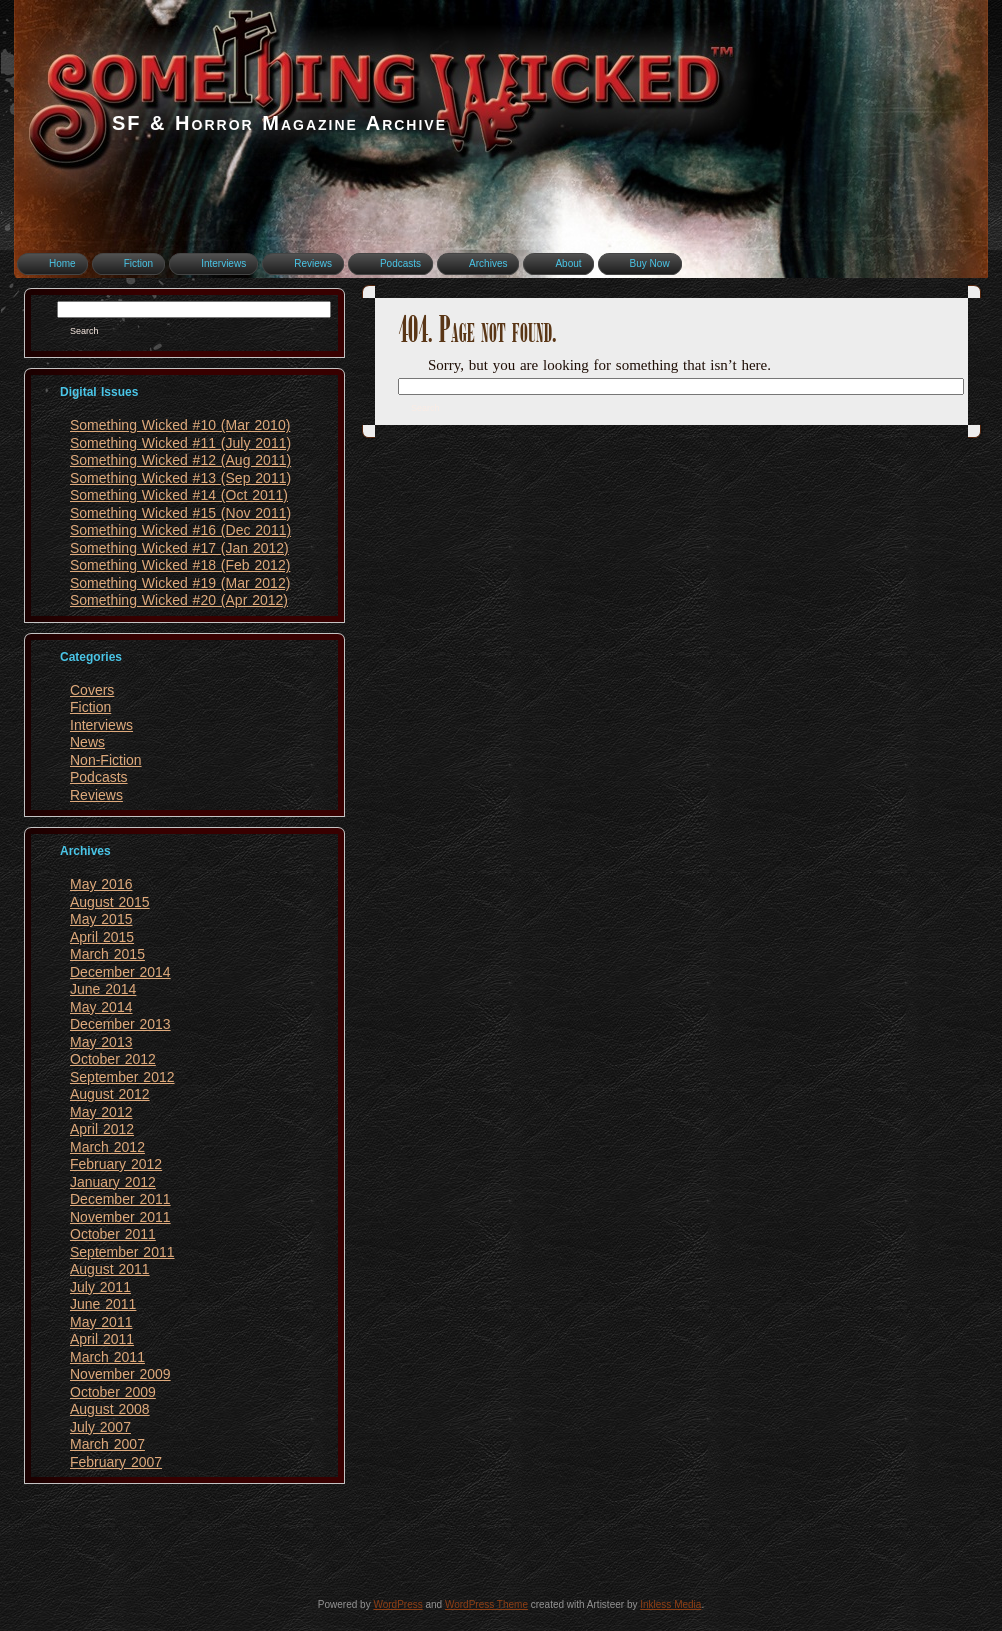 This screenshot has height=1631, width=1002. Describe the element at coordinates (103, 1304) in the screenshot. I see `June 2011` at that location.